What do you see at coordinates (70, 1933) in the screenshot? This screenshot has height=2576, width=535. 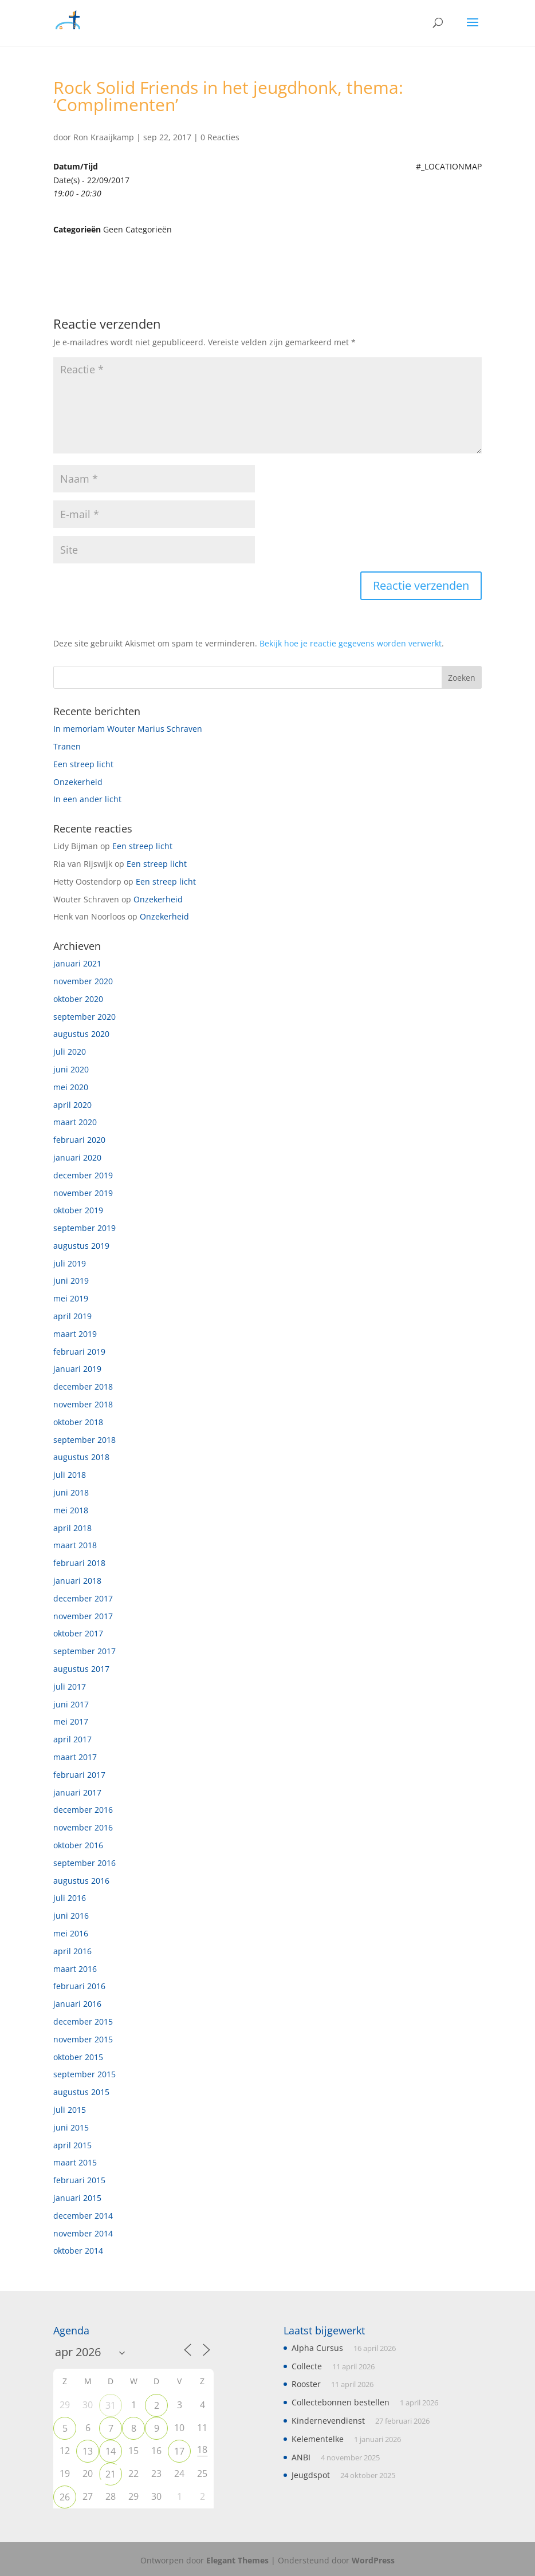 I see `mei 2016` at bounding box center [70, 1933].